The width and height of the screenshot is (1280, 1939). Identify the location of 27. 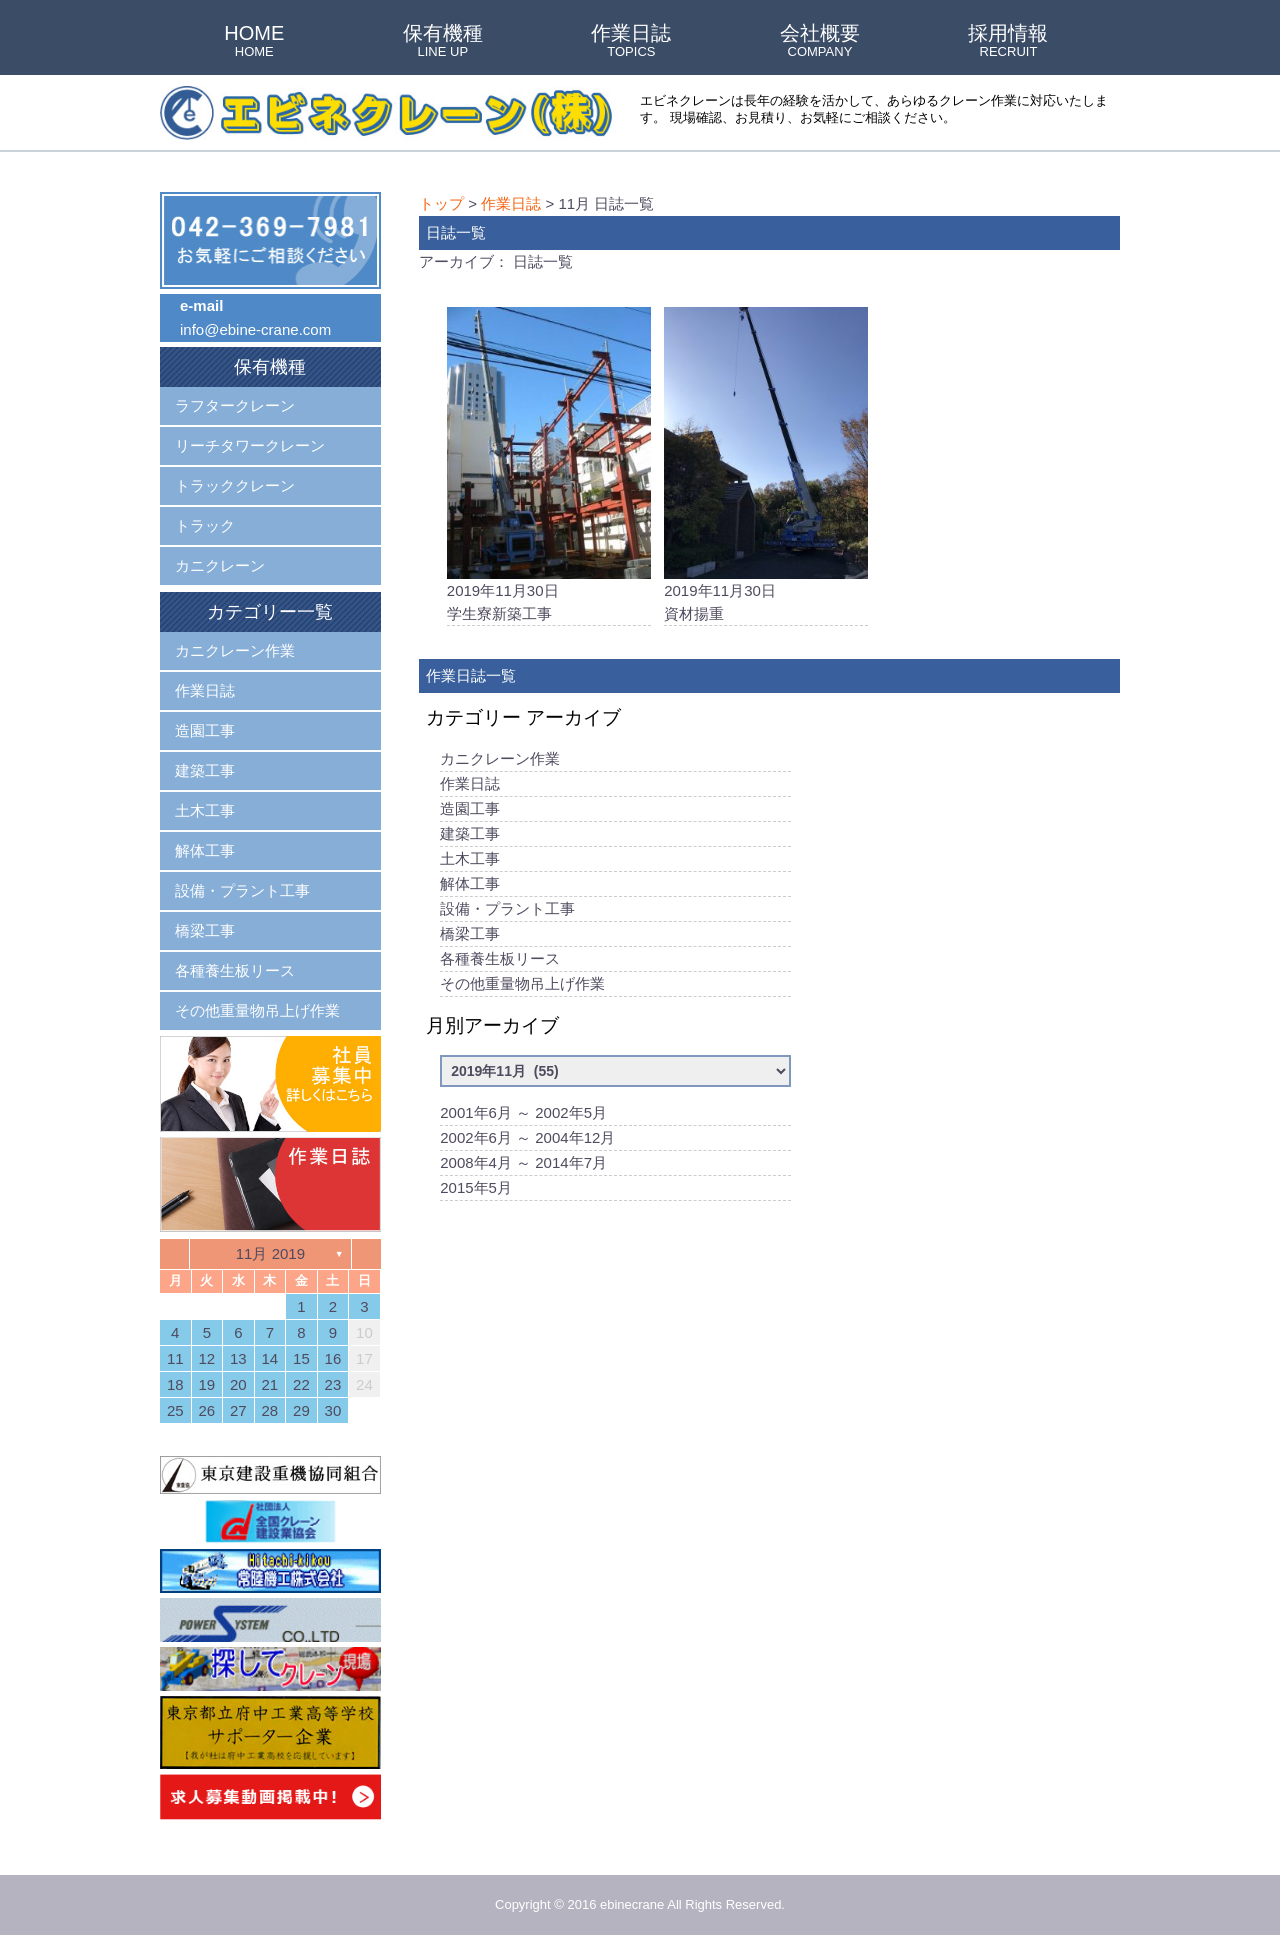
(238, 1410).